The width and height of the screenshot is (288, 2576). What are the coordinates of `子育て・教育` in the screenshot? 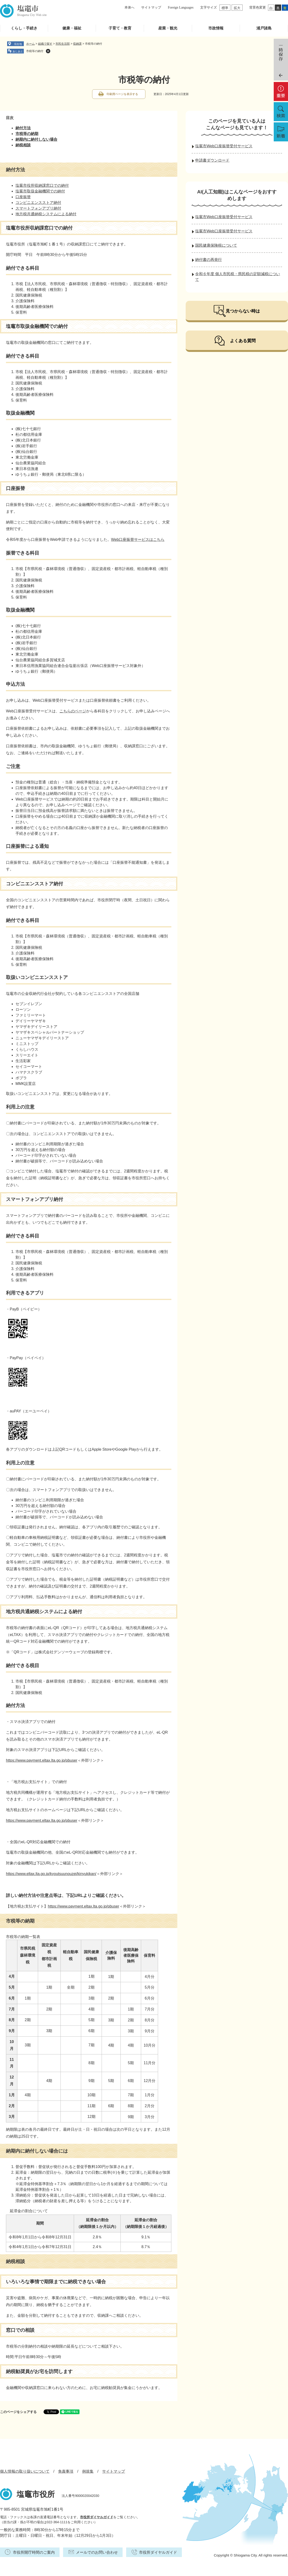 It's located at (120, 28).